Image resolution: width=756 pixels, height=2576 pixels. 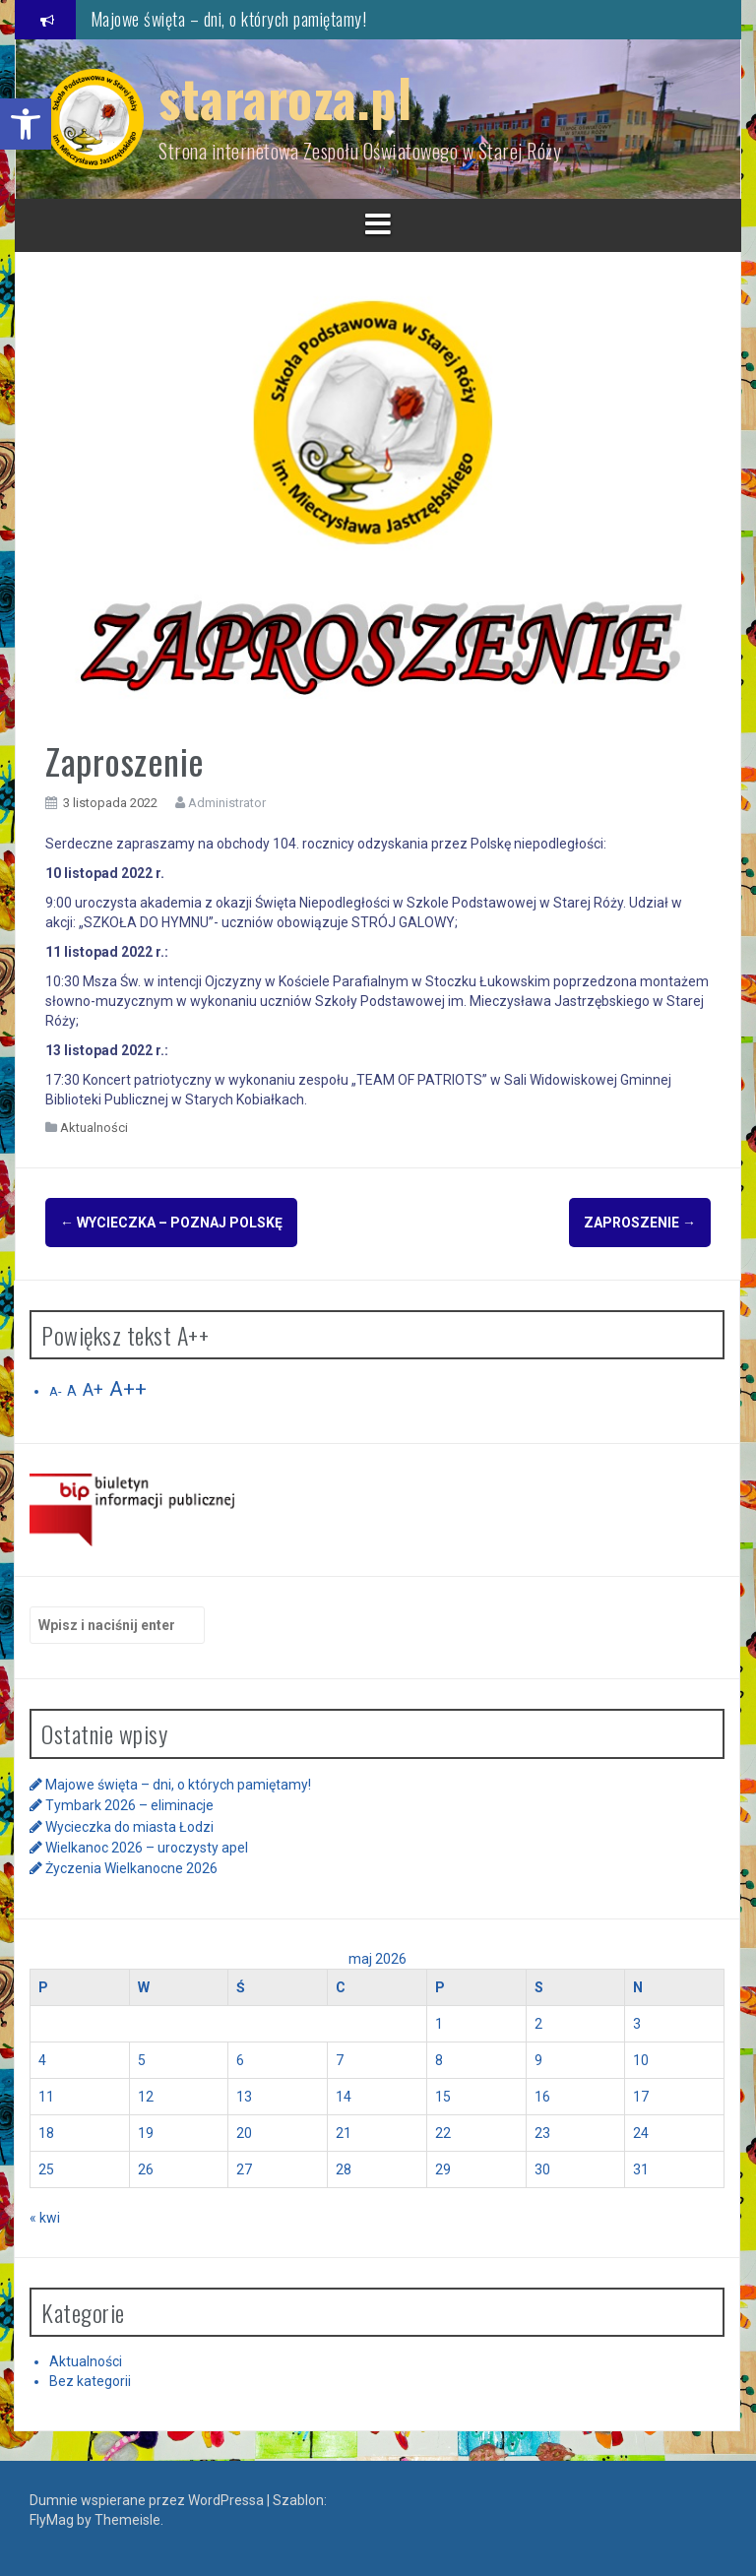 What do you see at coordinates (229, 18) in the screenshot?
I see `Majowe święta – dni, o których pamiętamy! [link]` at bounding box center [229, 18].